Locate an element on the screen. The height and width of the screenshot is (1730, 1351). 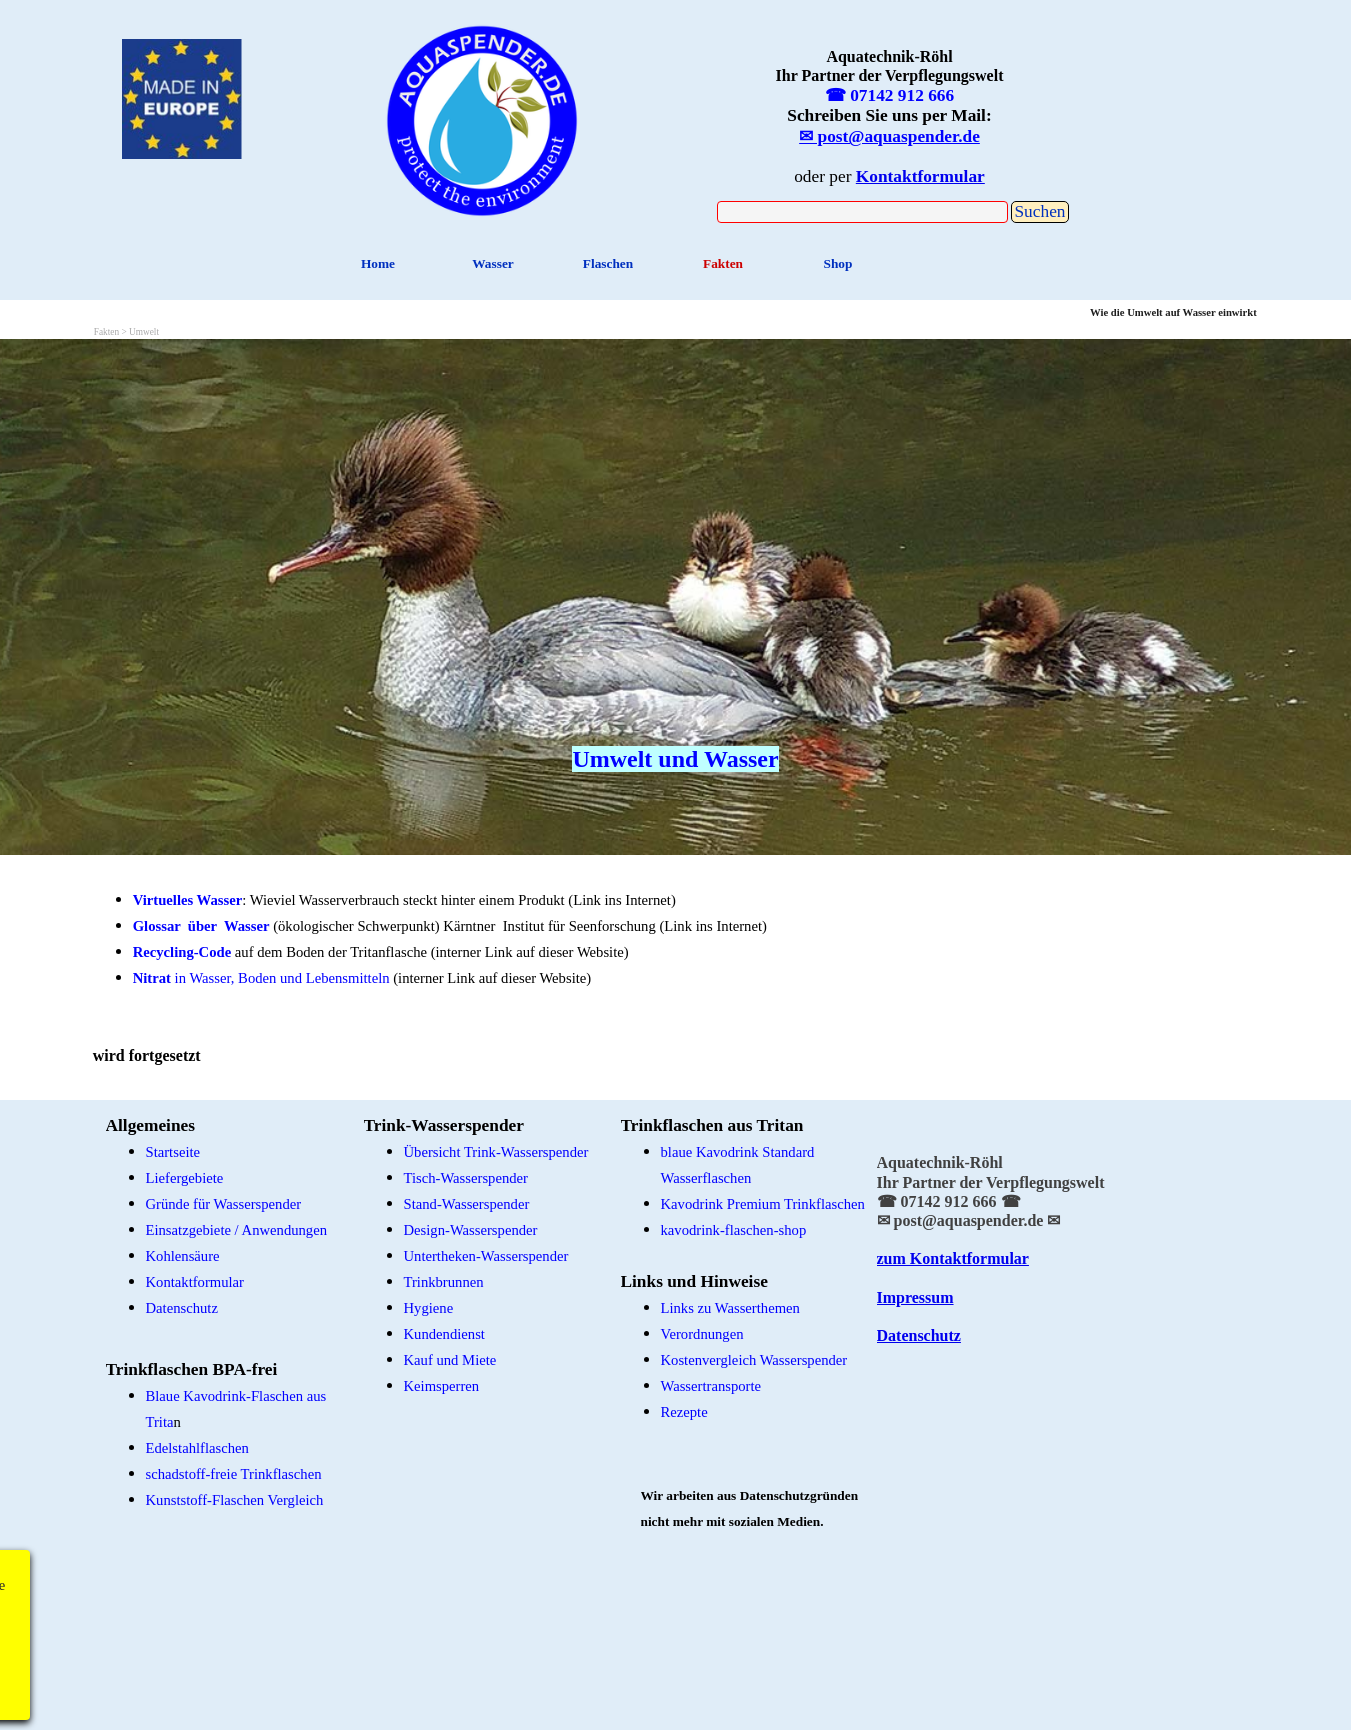
Gründe für Wasserspender is located at coordinates (224, 1204).